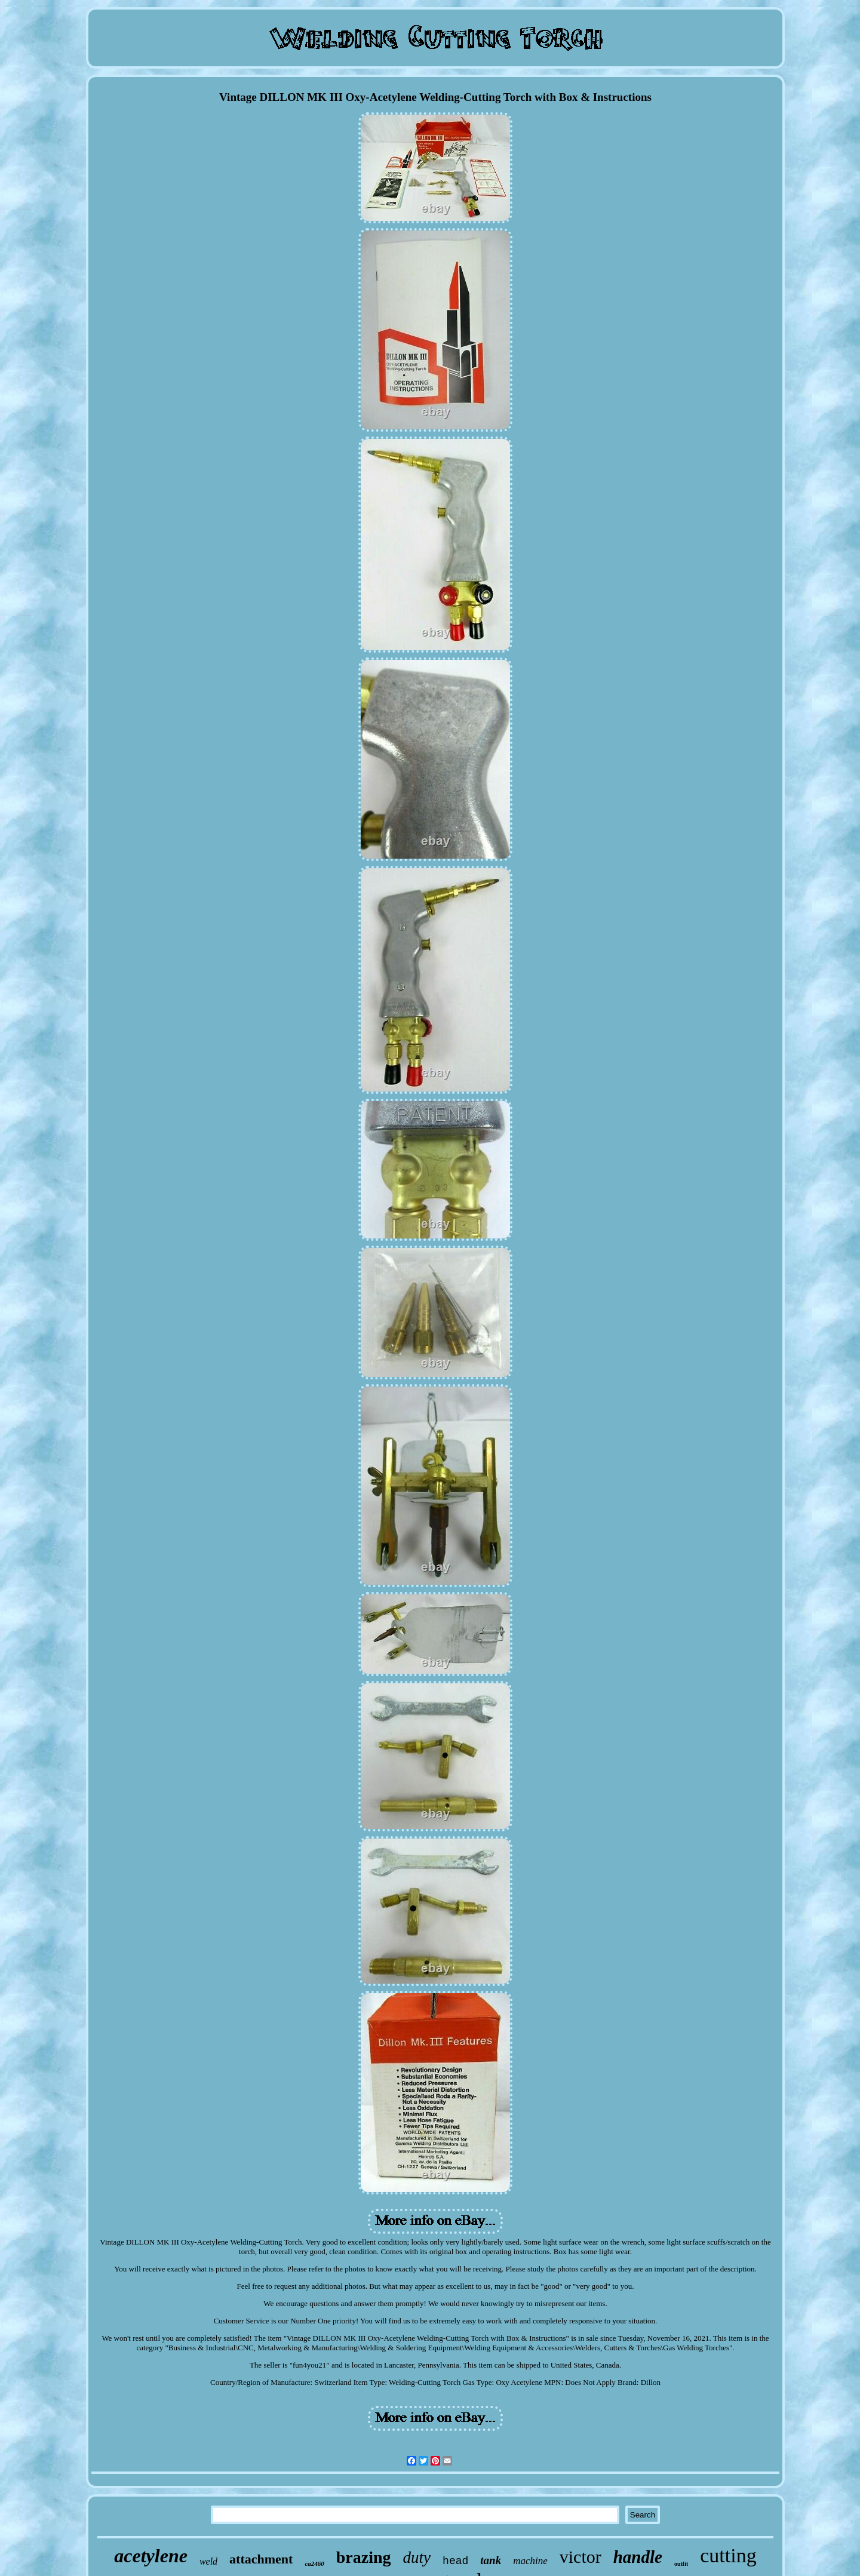  Describe the element at coordinates (681, 2563) in the screenshot. I see `outfit` at that location.